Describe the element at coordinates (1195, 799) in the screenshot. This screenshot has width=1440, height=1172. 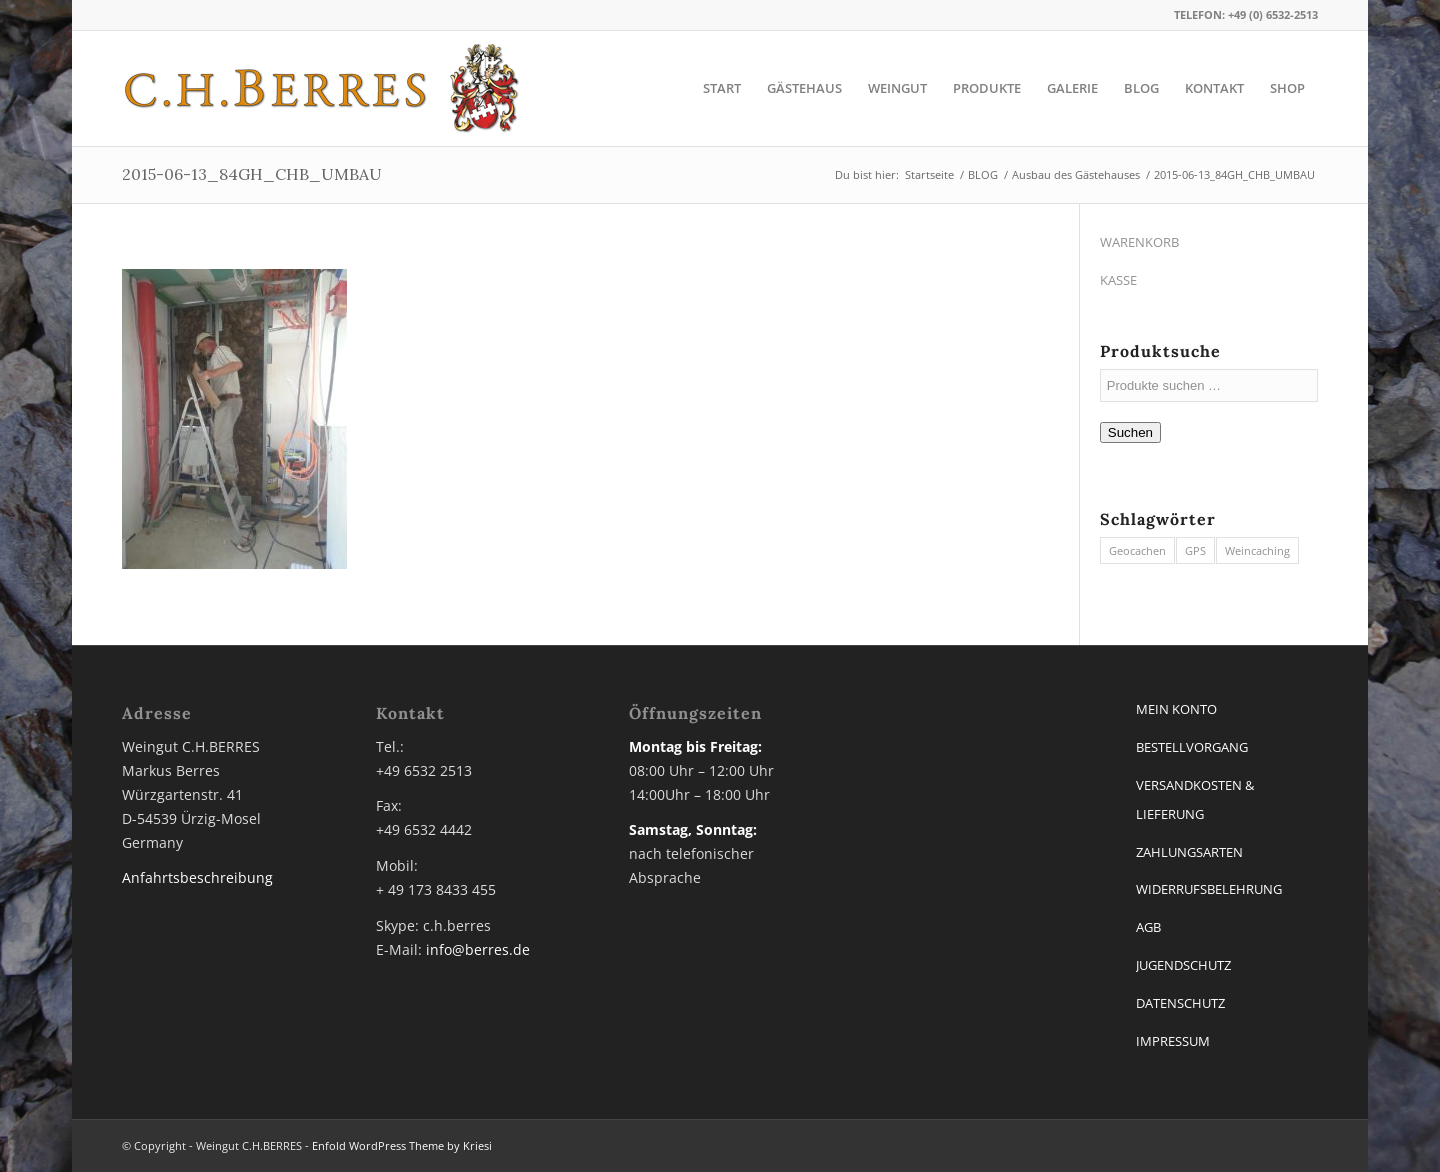
I see `VERSANDKOSTEN & LIEFERUNG` at that location.